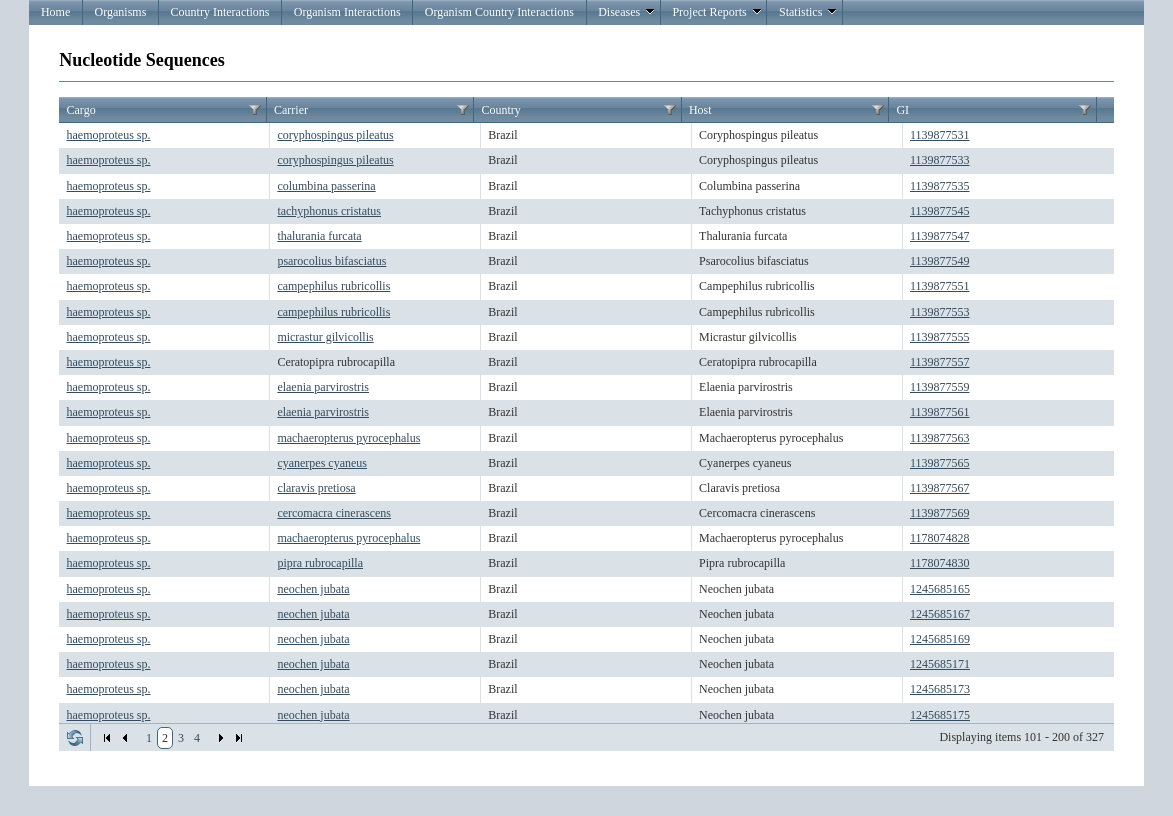  I want to click on micrastur gilvicollis, so click(325, 337).